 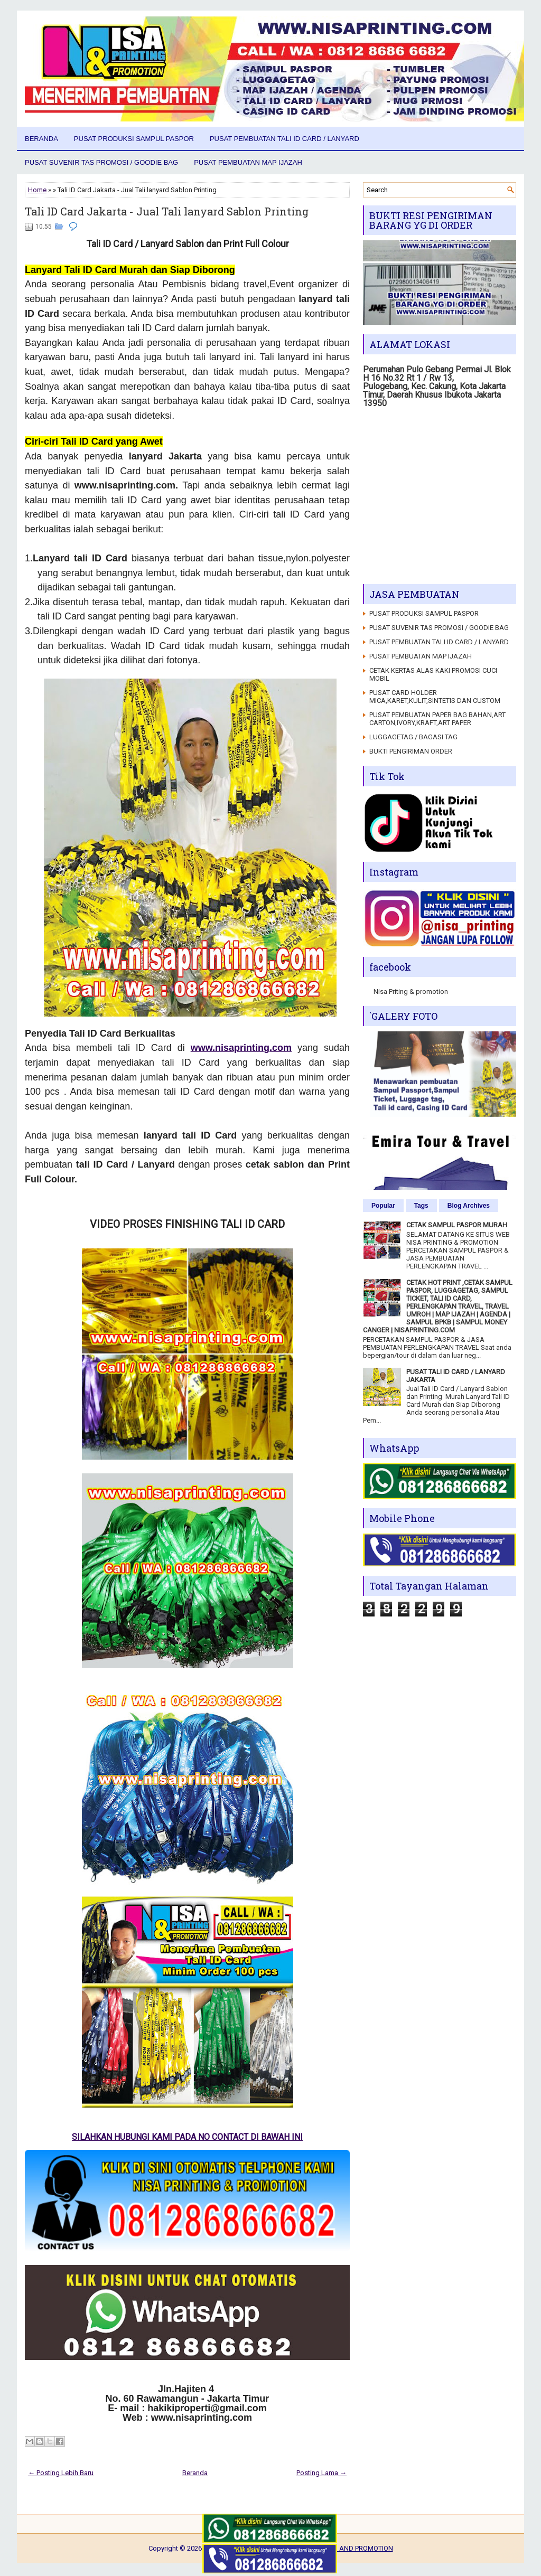 What do you see at coordinates (41, 139) in the screenshot?
I see `Beranda` at bounding box center [41, 139].